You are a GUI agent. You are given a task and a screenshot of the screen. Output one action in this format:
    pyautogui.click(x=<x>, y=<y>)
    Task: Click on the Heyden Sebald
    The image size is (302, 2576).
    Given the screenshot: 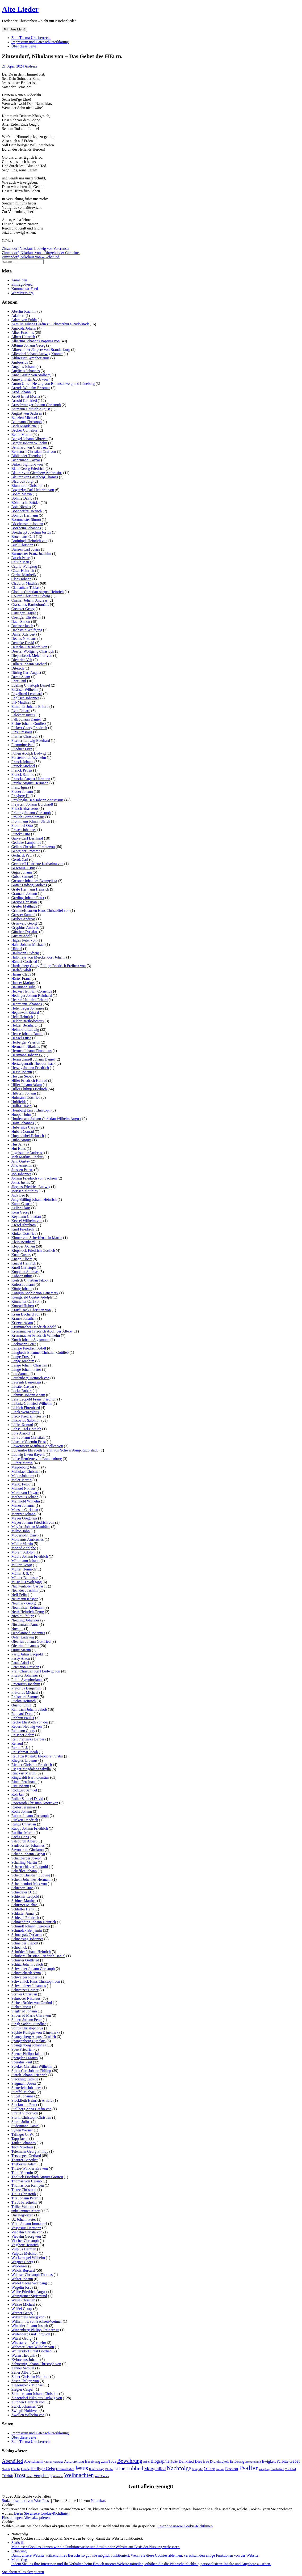 What is the action you would take?
    pyautogui.click(x=22, y=1076)
    